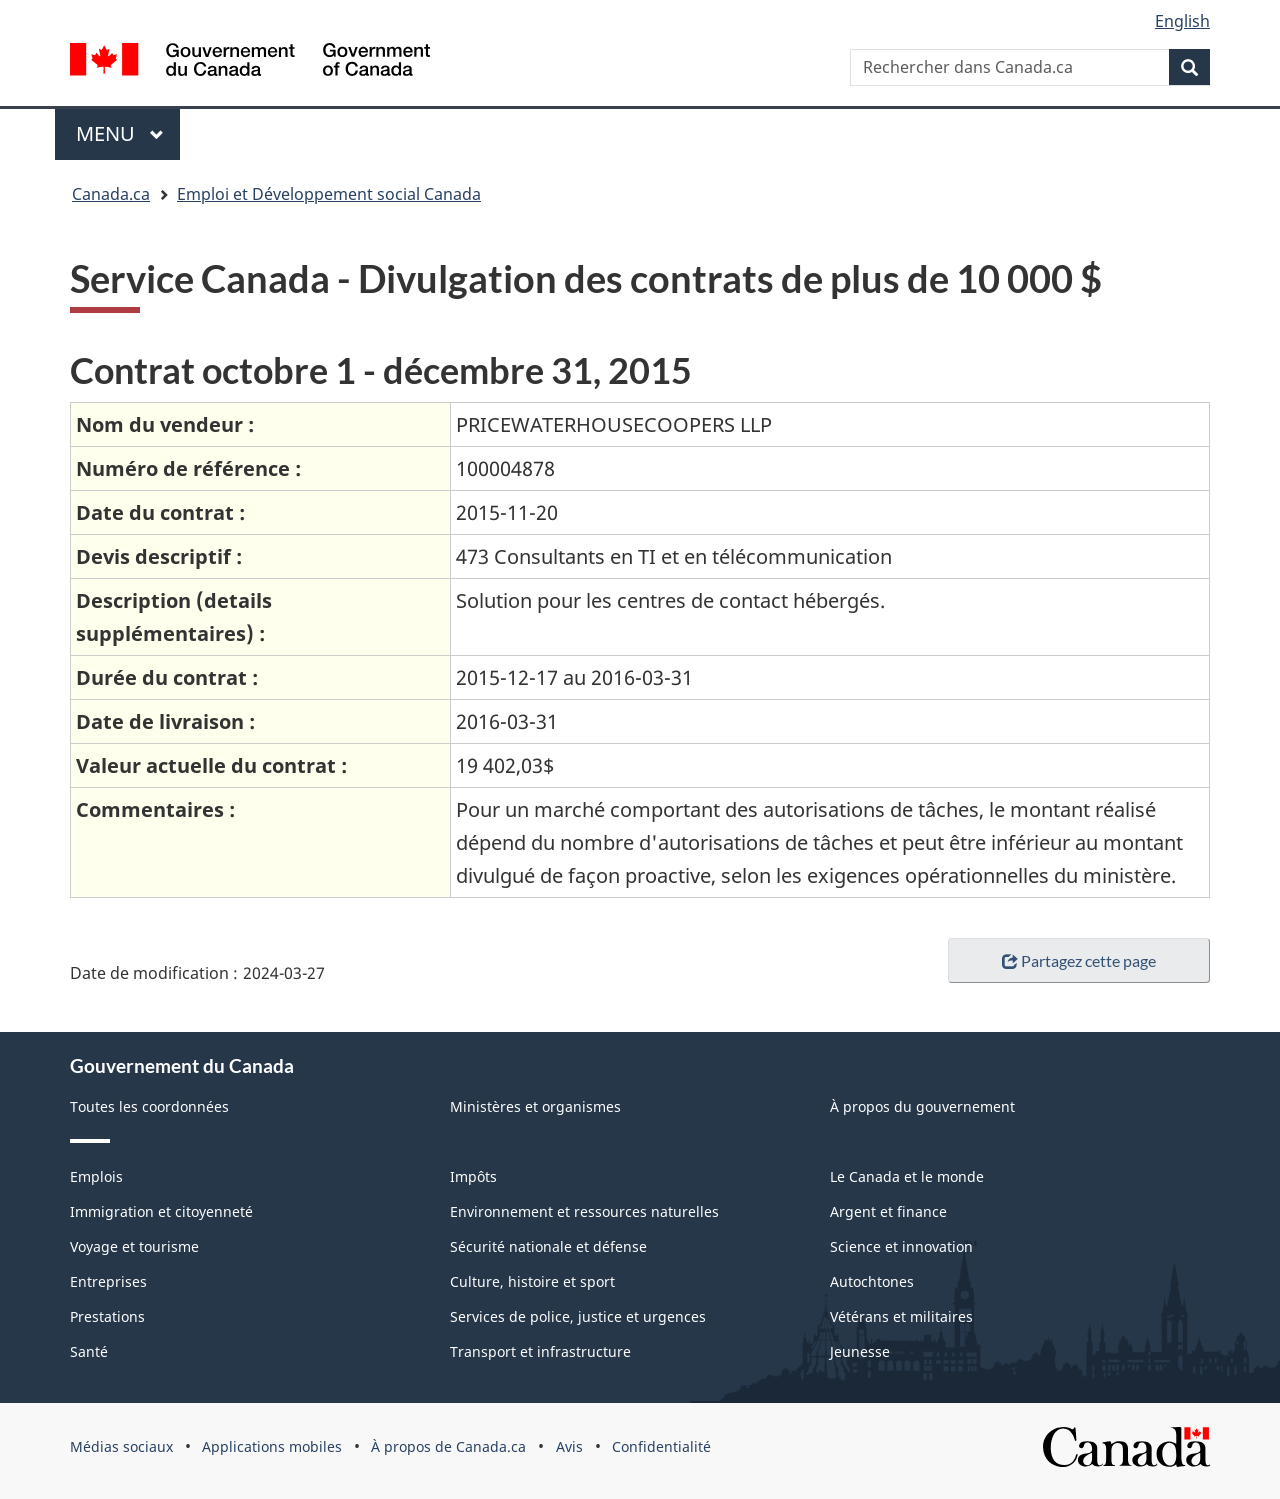 The image size is (1280, 1499). What do you see at coordinates (535, 1106) in the screenshot?
I see `Ministères et organismes` at bounding box center [535, 1106].